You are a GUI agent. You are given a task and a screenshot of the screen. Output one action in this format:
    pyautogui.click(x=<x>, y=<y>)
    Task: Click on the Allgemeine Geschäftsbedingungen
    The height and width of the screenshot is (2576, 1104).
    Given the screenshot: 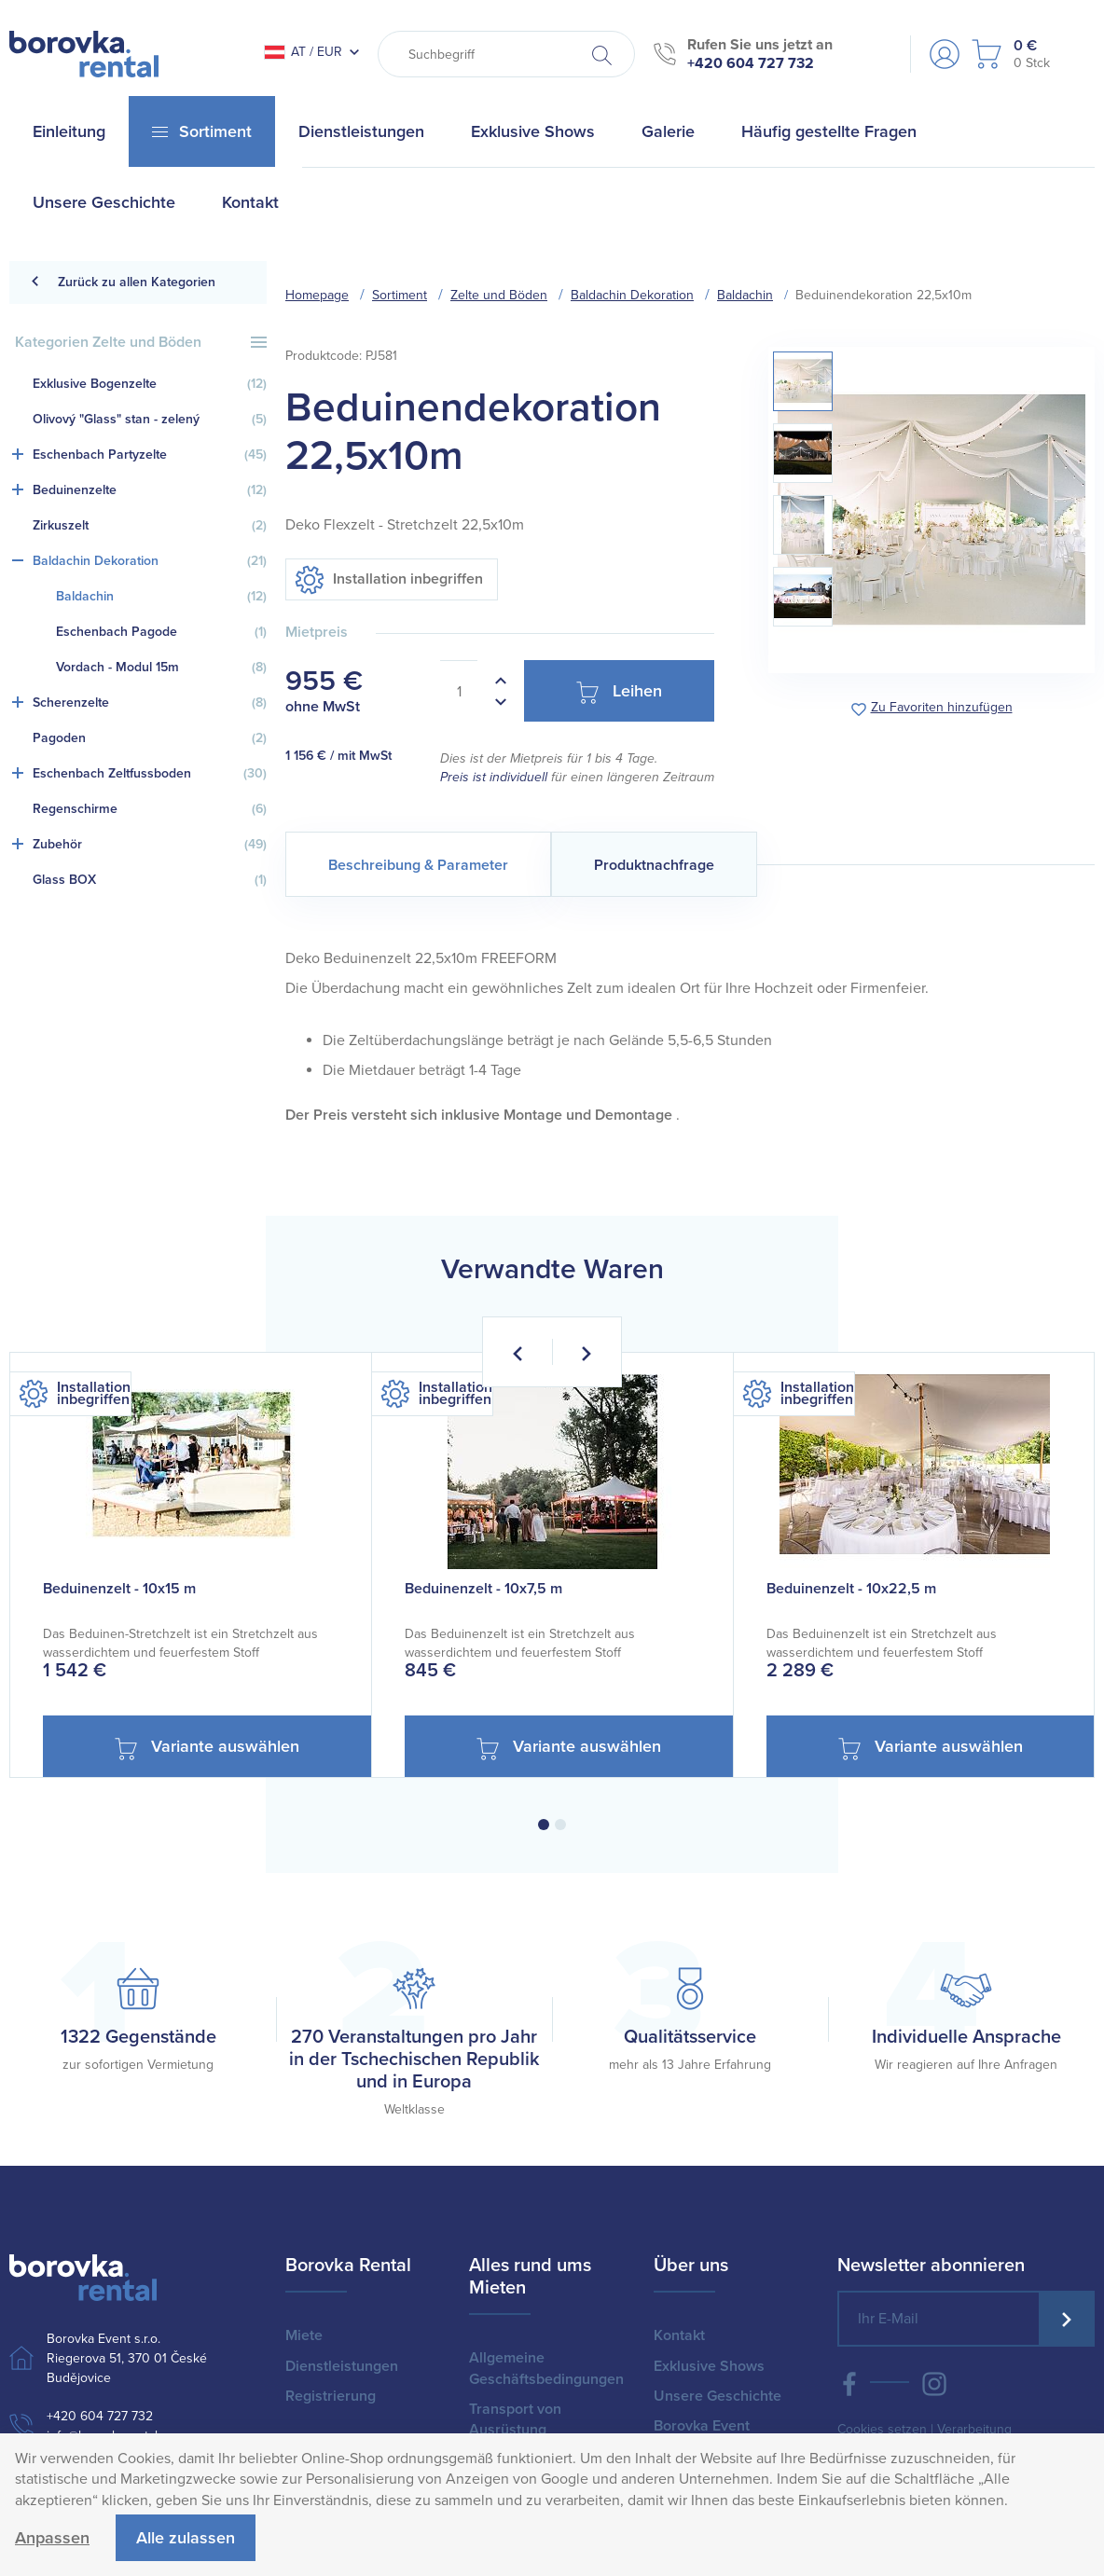 What is the action you would take?
    pyautogui.click(x=546, y=2368)
    